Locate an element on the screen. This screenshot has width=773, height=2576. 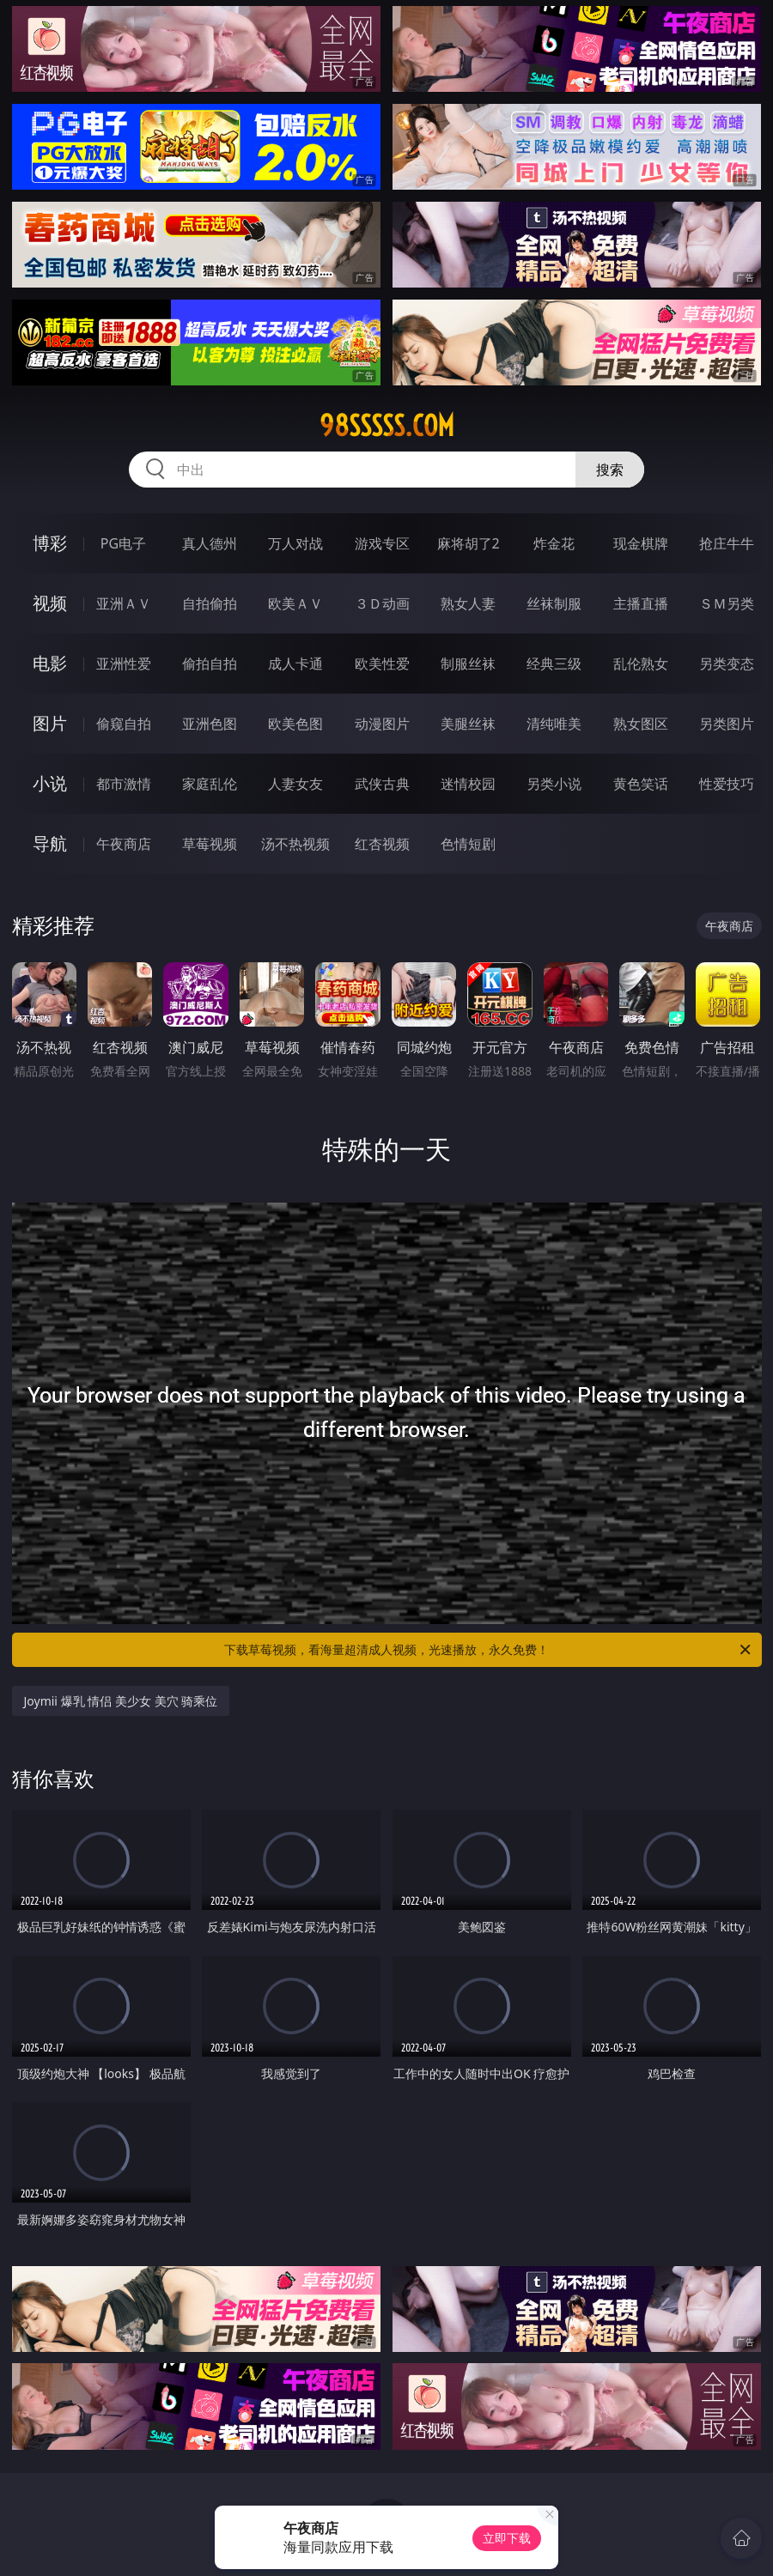
草莓视频 is located at coordinates (209, 843).